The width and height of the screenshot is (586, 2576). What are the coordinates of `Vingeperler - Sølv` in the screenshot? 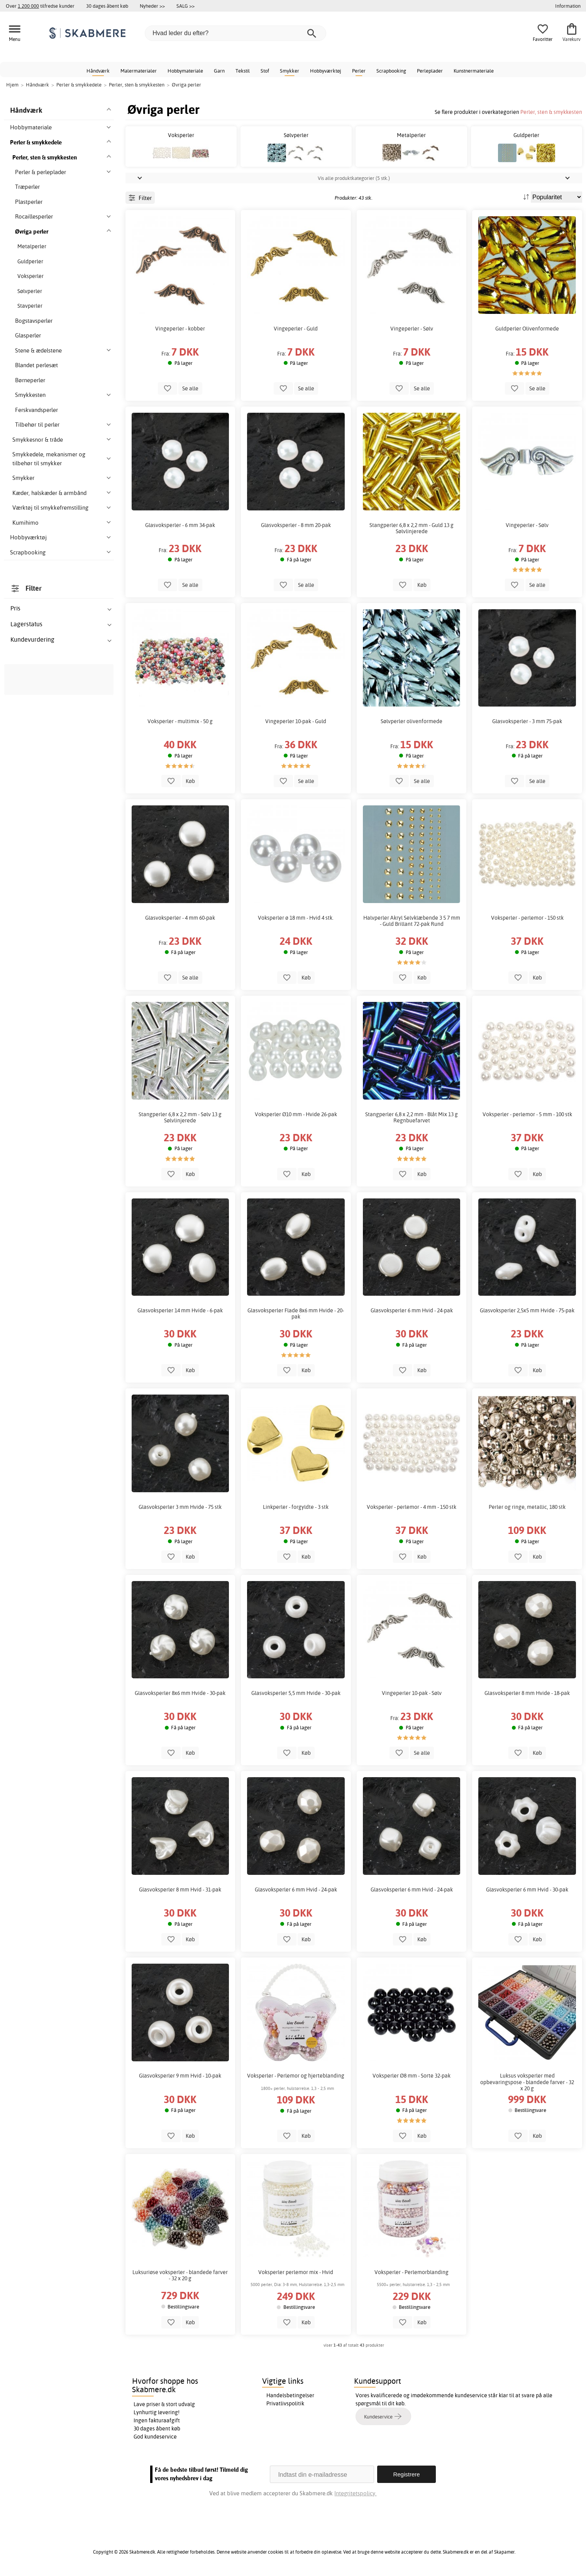 It's located at (411, 328).